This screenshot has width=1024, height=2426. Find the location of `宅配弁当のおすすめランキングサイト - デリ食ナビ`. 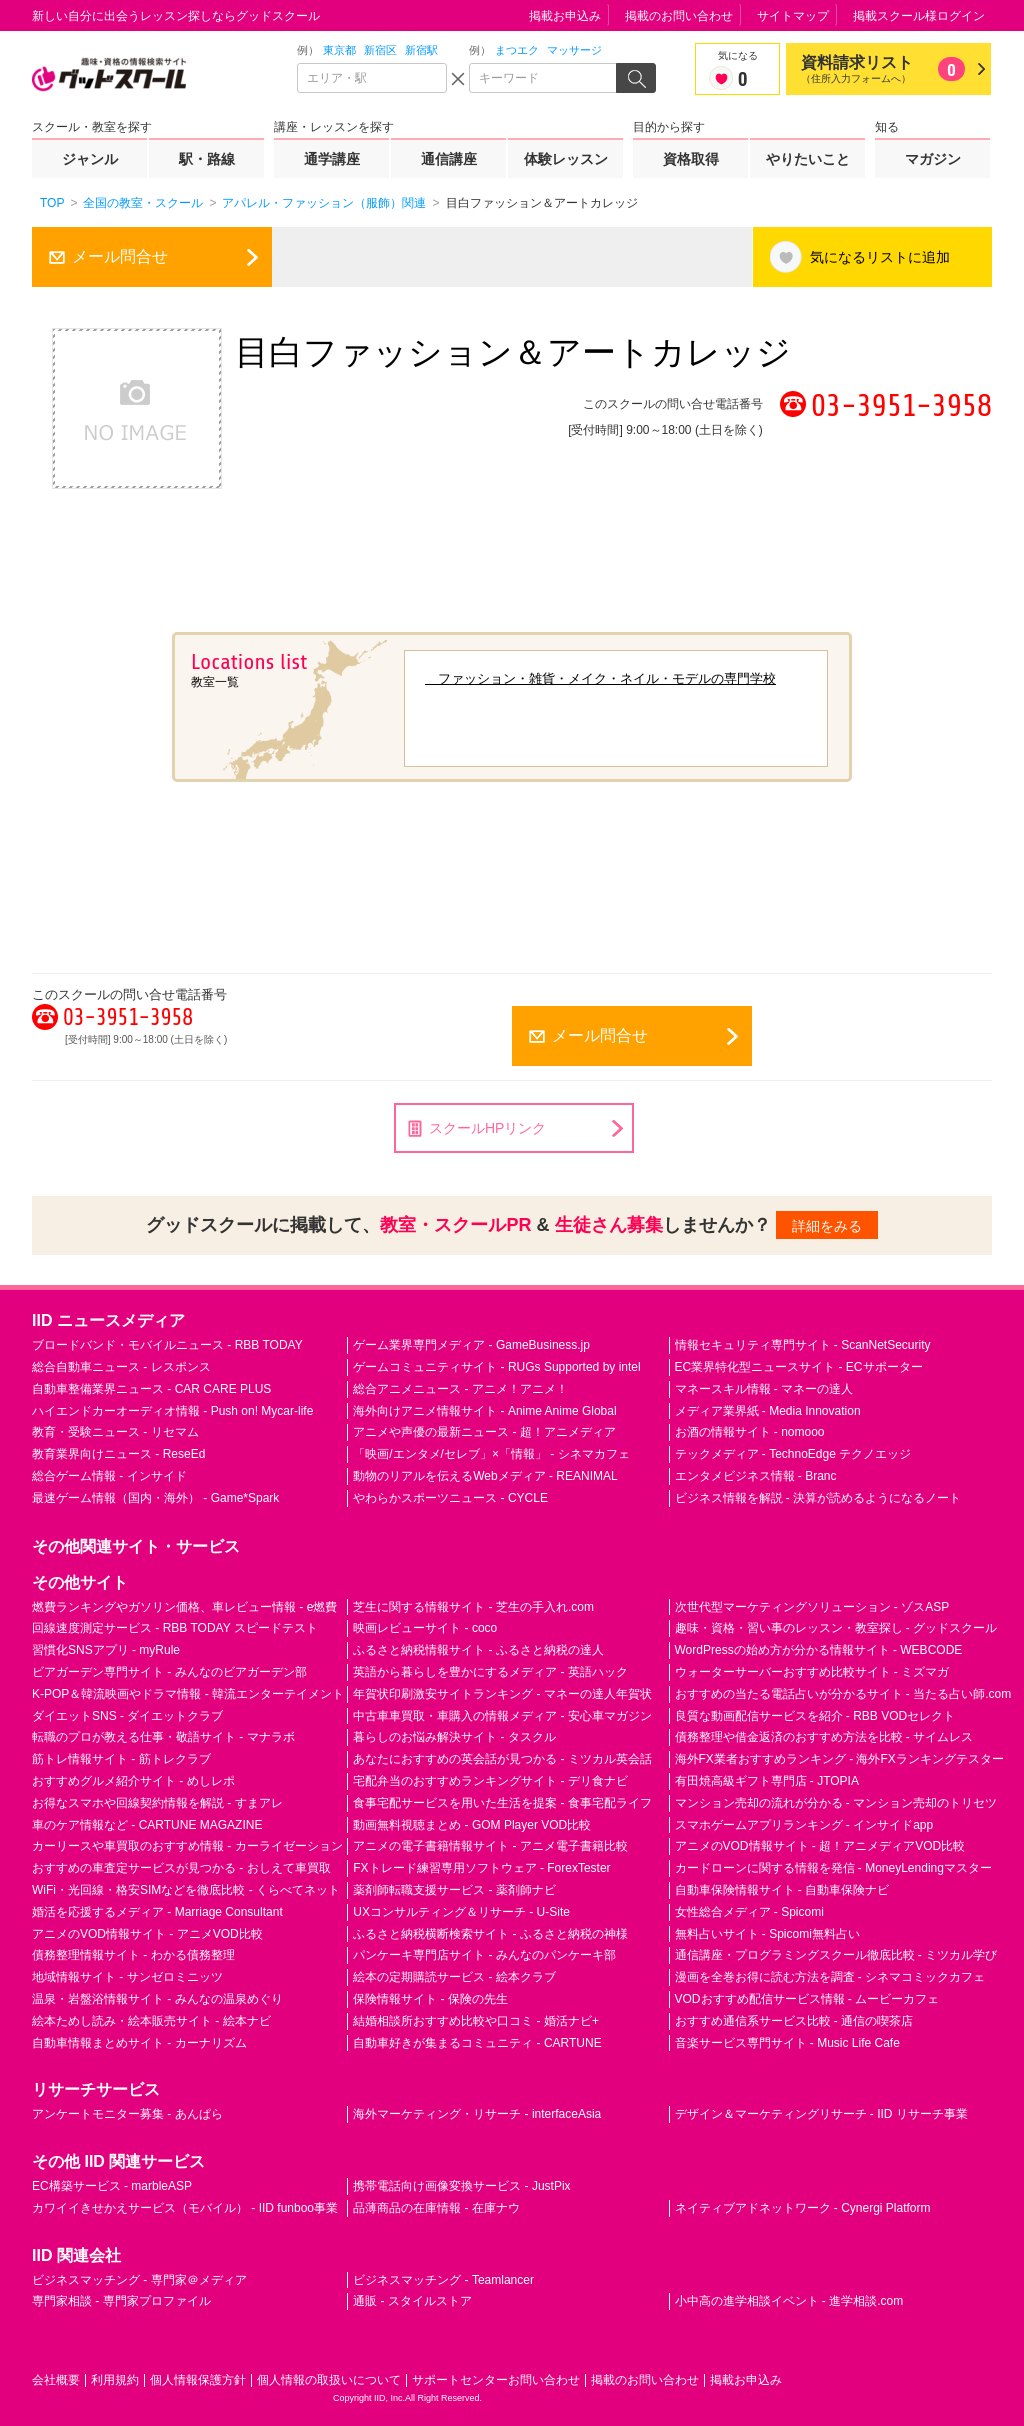

宅配弁当のおすすめランキングサイト - デリ食ナビ is located at coordinates (490, 1781).